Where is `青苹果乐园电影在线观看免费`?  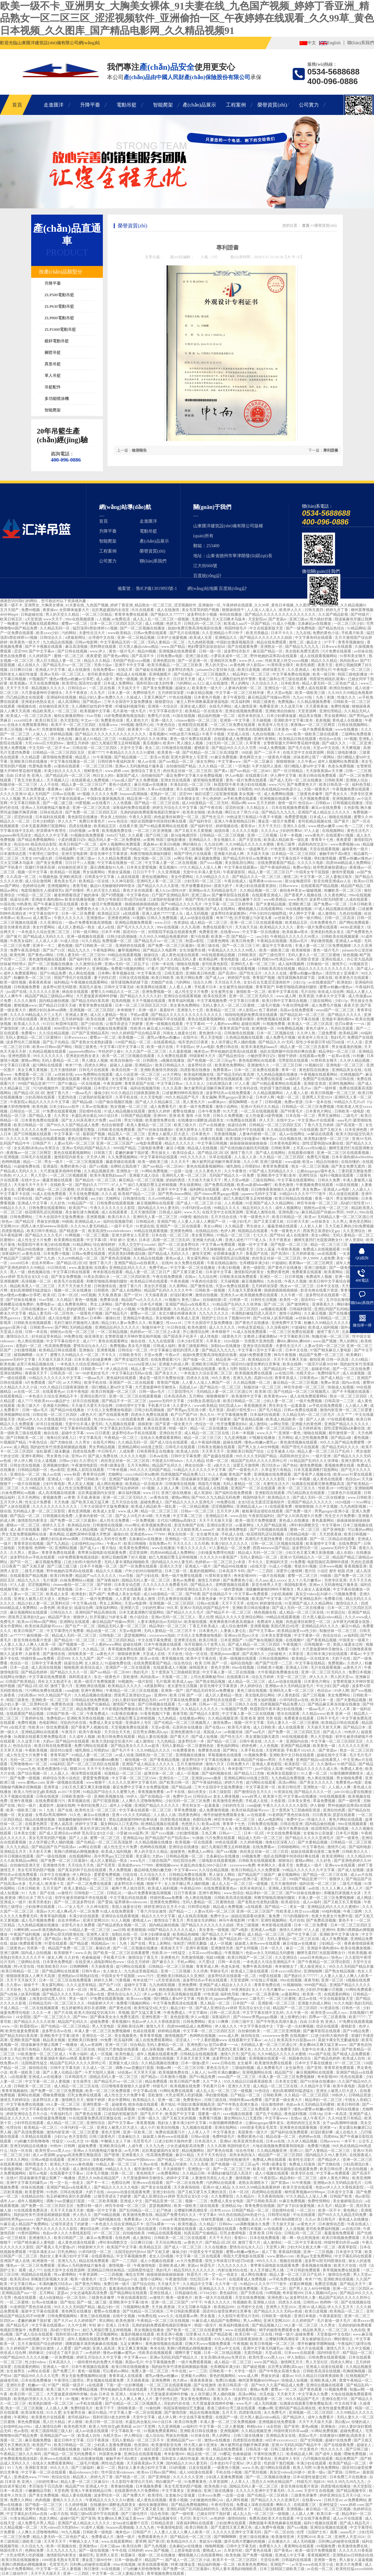
青苹果乐园电影在线观看免费 is located at coordinates (102, 1552).